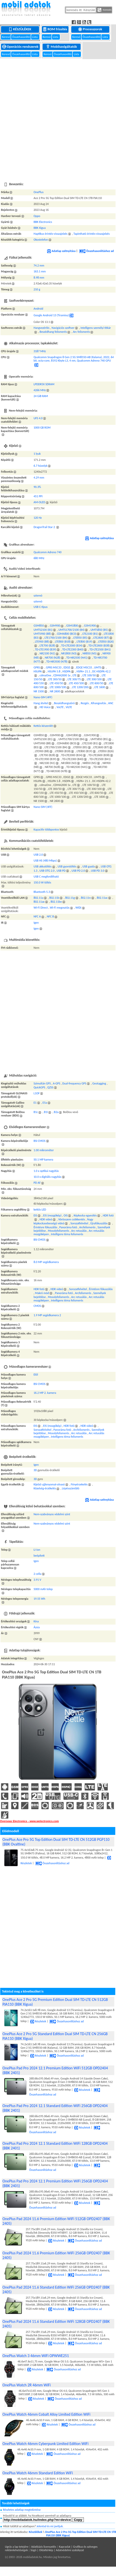 This screenshot has width=116, height=2576. What do you see at coordinates (51, 233) in the screenshot?
I see `Haptikus érintés-visszajelzés` at bounding box center [51, 233].